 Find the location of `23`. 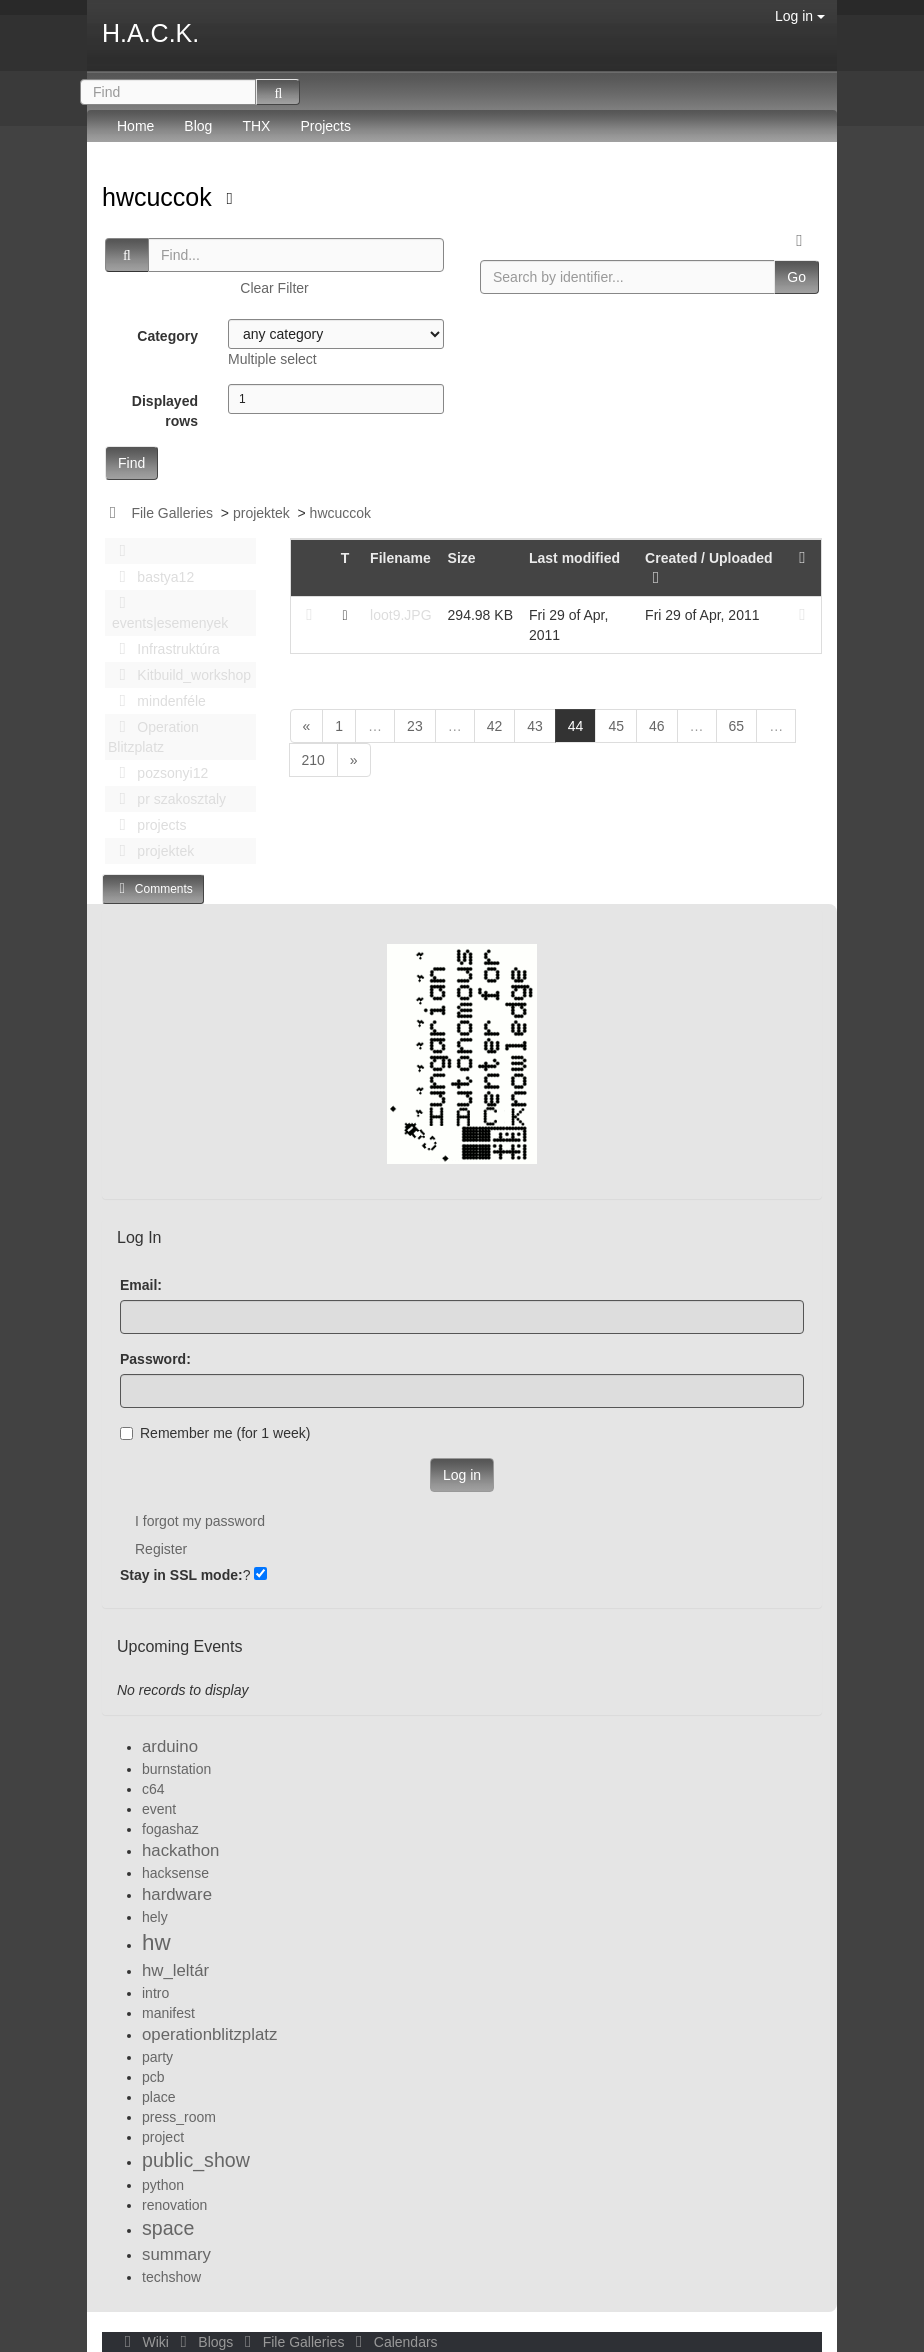

23 is located at coordinates (415, 726).